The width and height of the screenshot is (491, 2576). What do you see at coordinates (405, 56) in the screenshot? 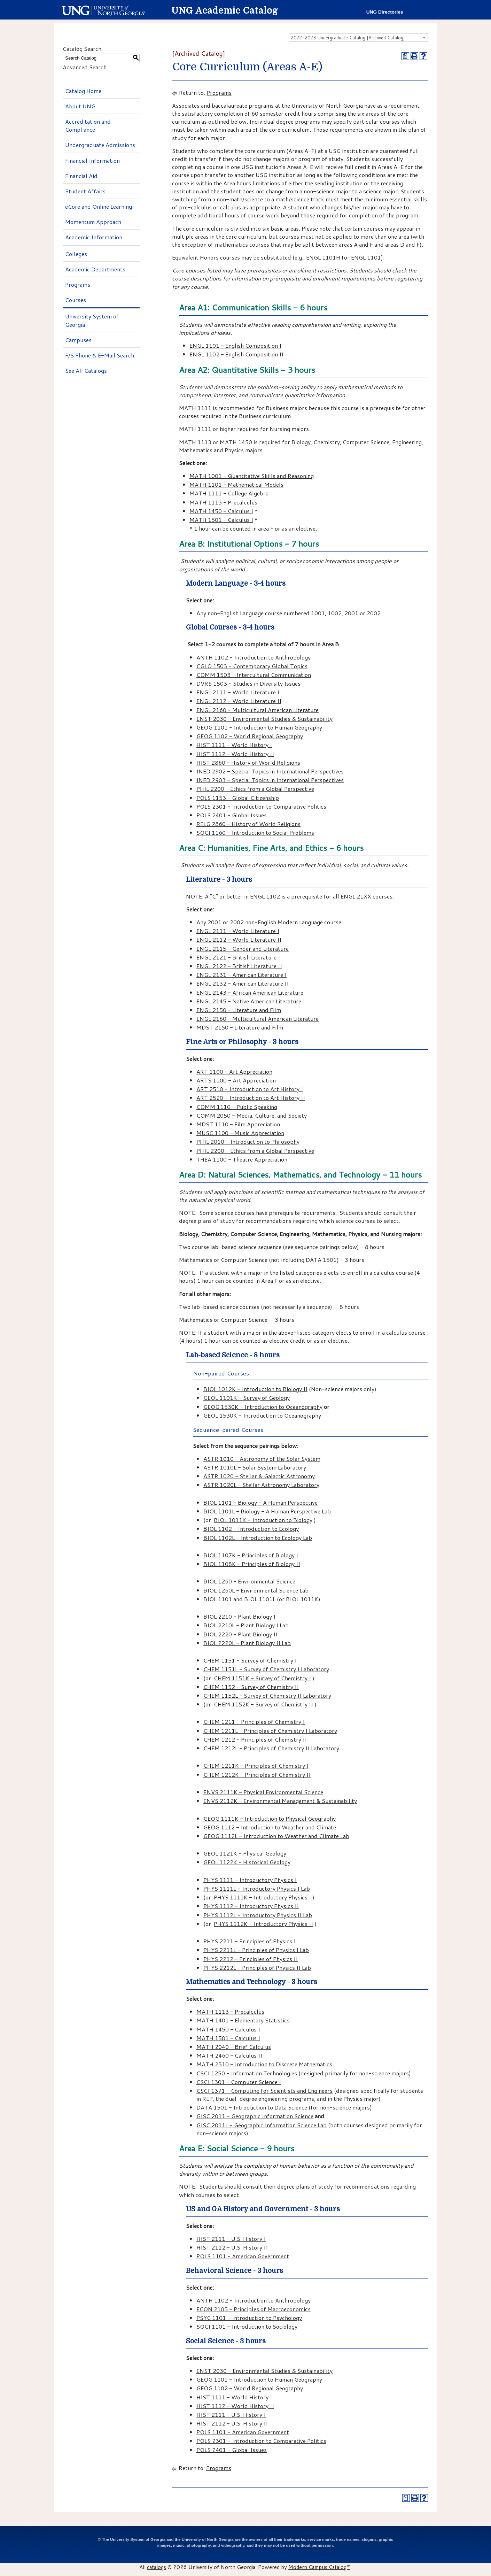
I see `[Print Degree Planner (opens a new window)]` at bounding box center [405, 56].